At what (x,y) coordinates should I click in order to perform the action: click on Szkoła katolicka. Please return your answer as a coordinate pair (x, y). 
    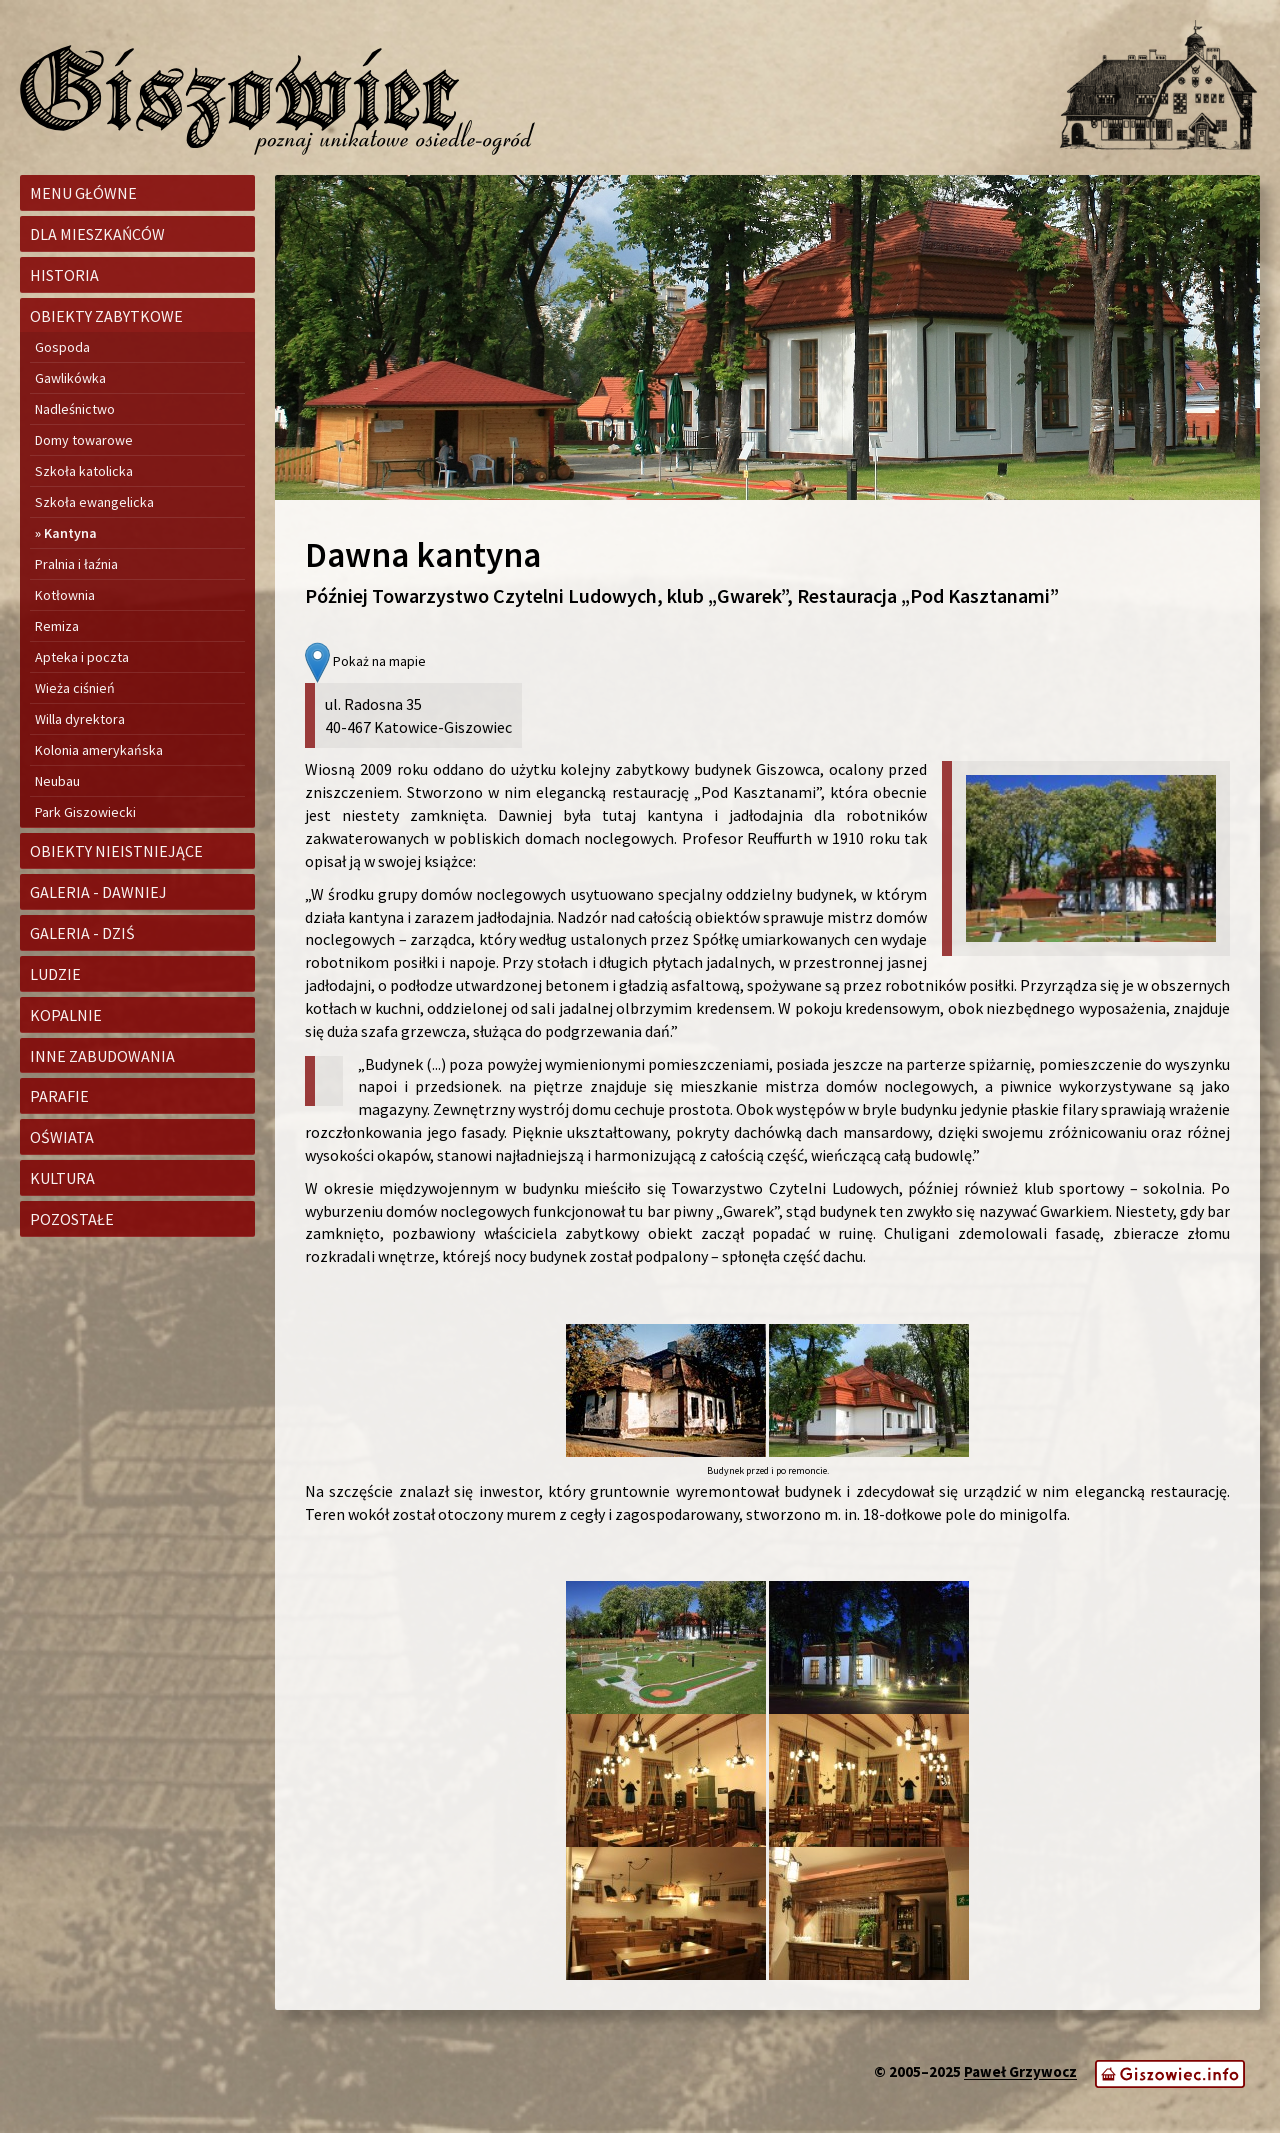
    Looking at the image, I should click on (84, 471).